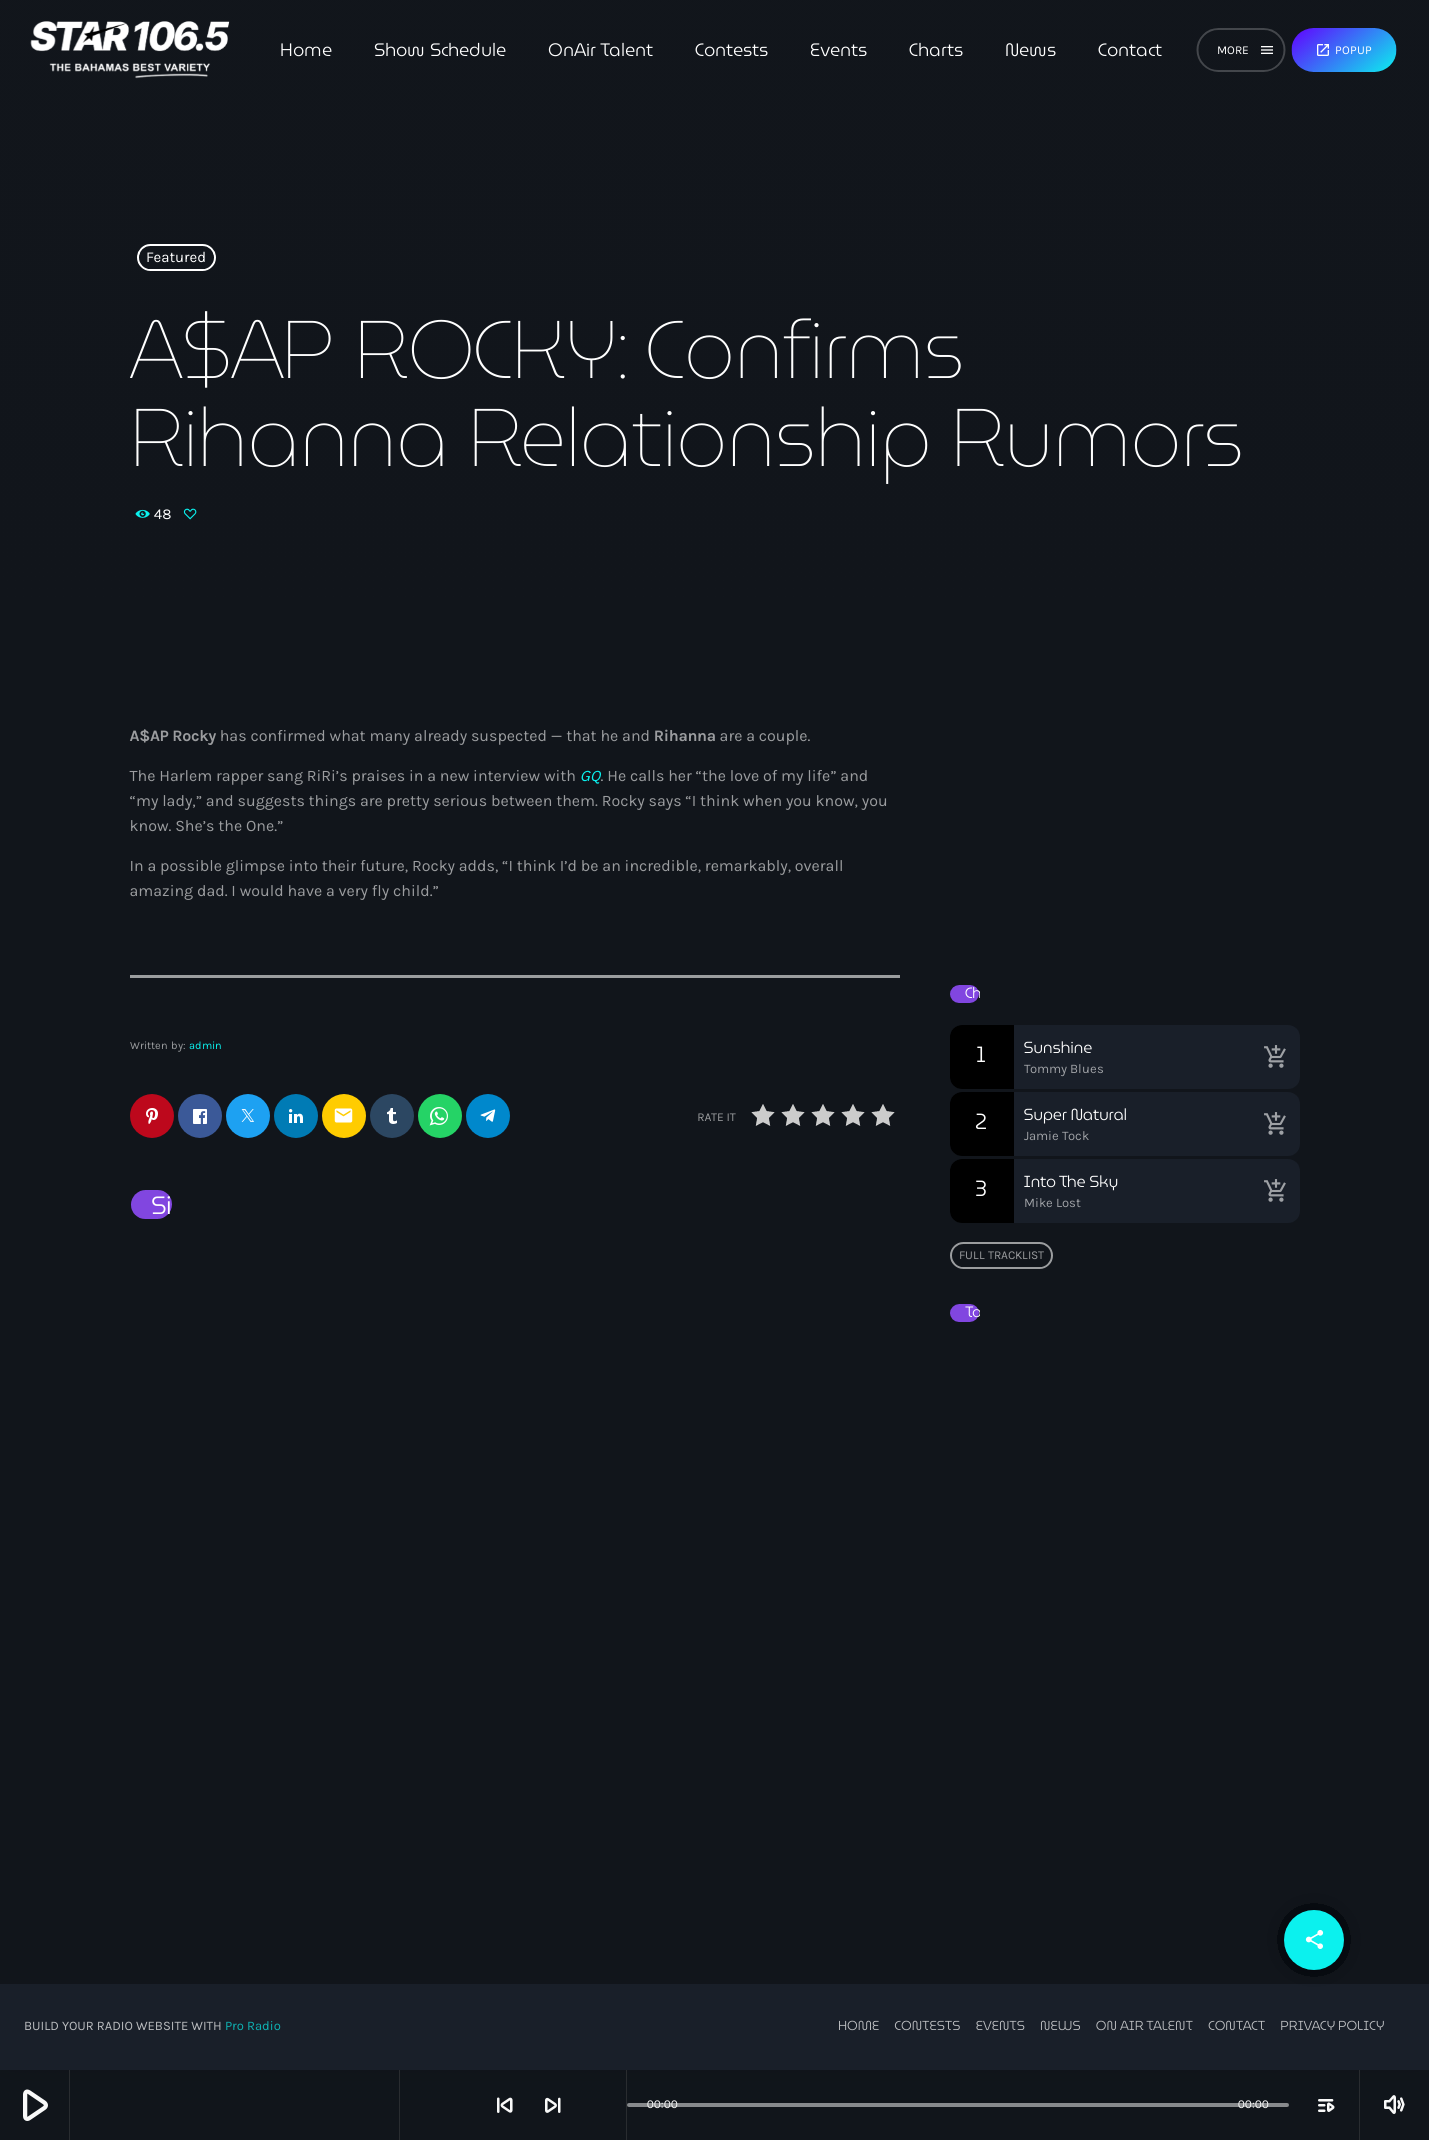 The height and width of the screenshot is (2140, 1429). Describe the element at coordinates (1275, 1057) in the screenshot. I see `[Buy song]` at that location.